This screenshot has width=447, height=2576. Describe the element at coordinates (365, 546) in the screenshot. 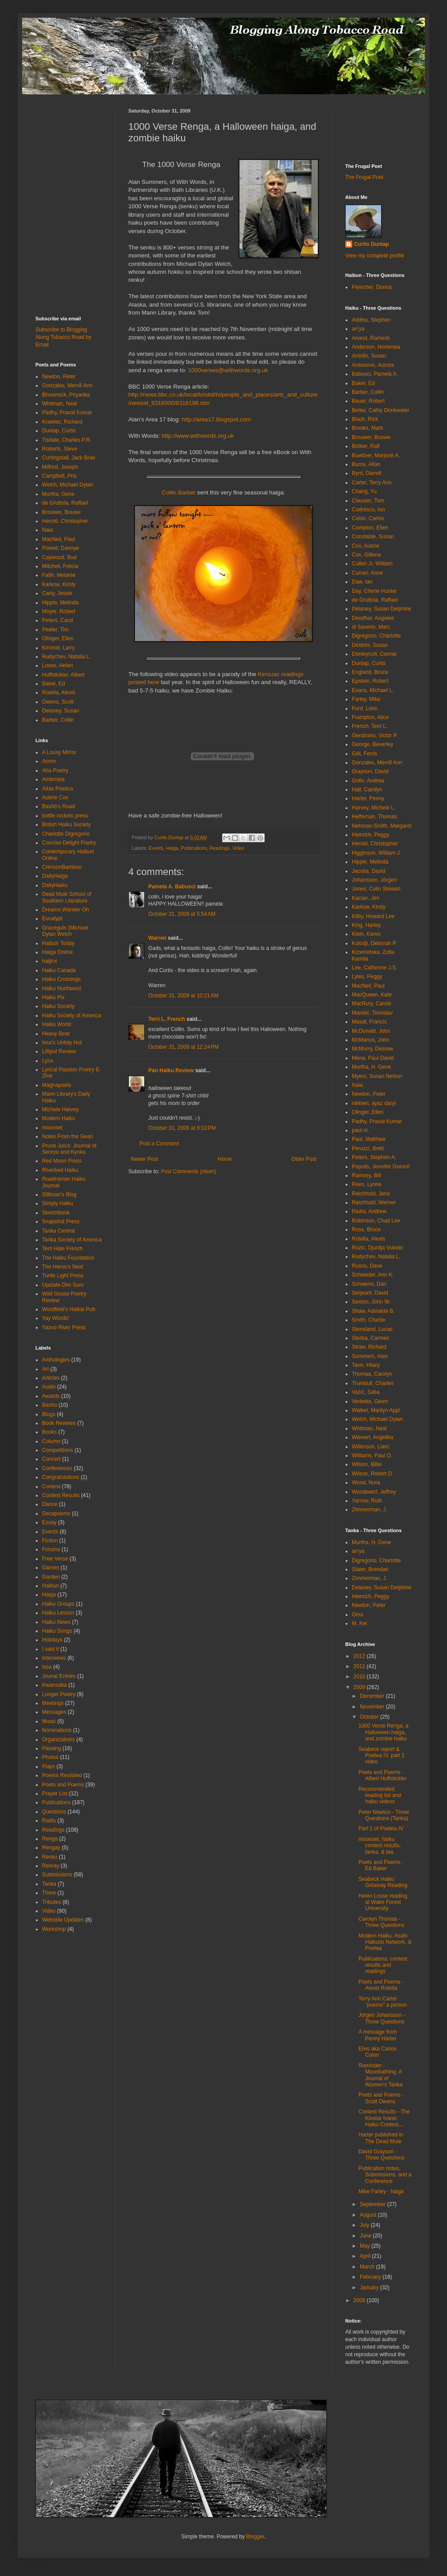

I see `Cox, Aubrie` at that location.